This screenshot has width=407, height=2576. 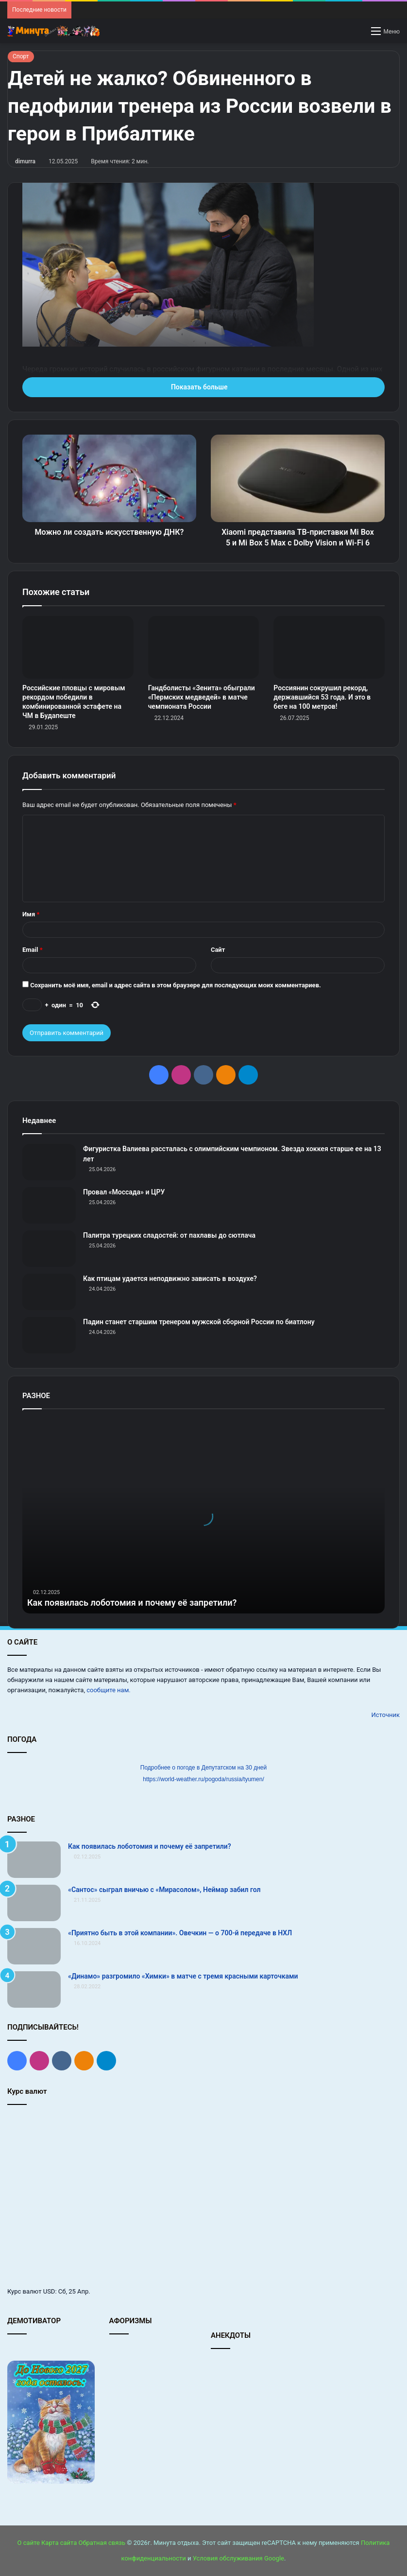 I want to click on Гандболисты «Зенита» обыграли «Пермских медведей» в матче чемпионата России, so click(x=201, y=697).